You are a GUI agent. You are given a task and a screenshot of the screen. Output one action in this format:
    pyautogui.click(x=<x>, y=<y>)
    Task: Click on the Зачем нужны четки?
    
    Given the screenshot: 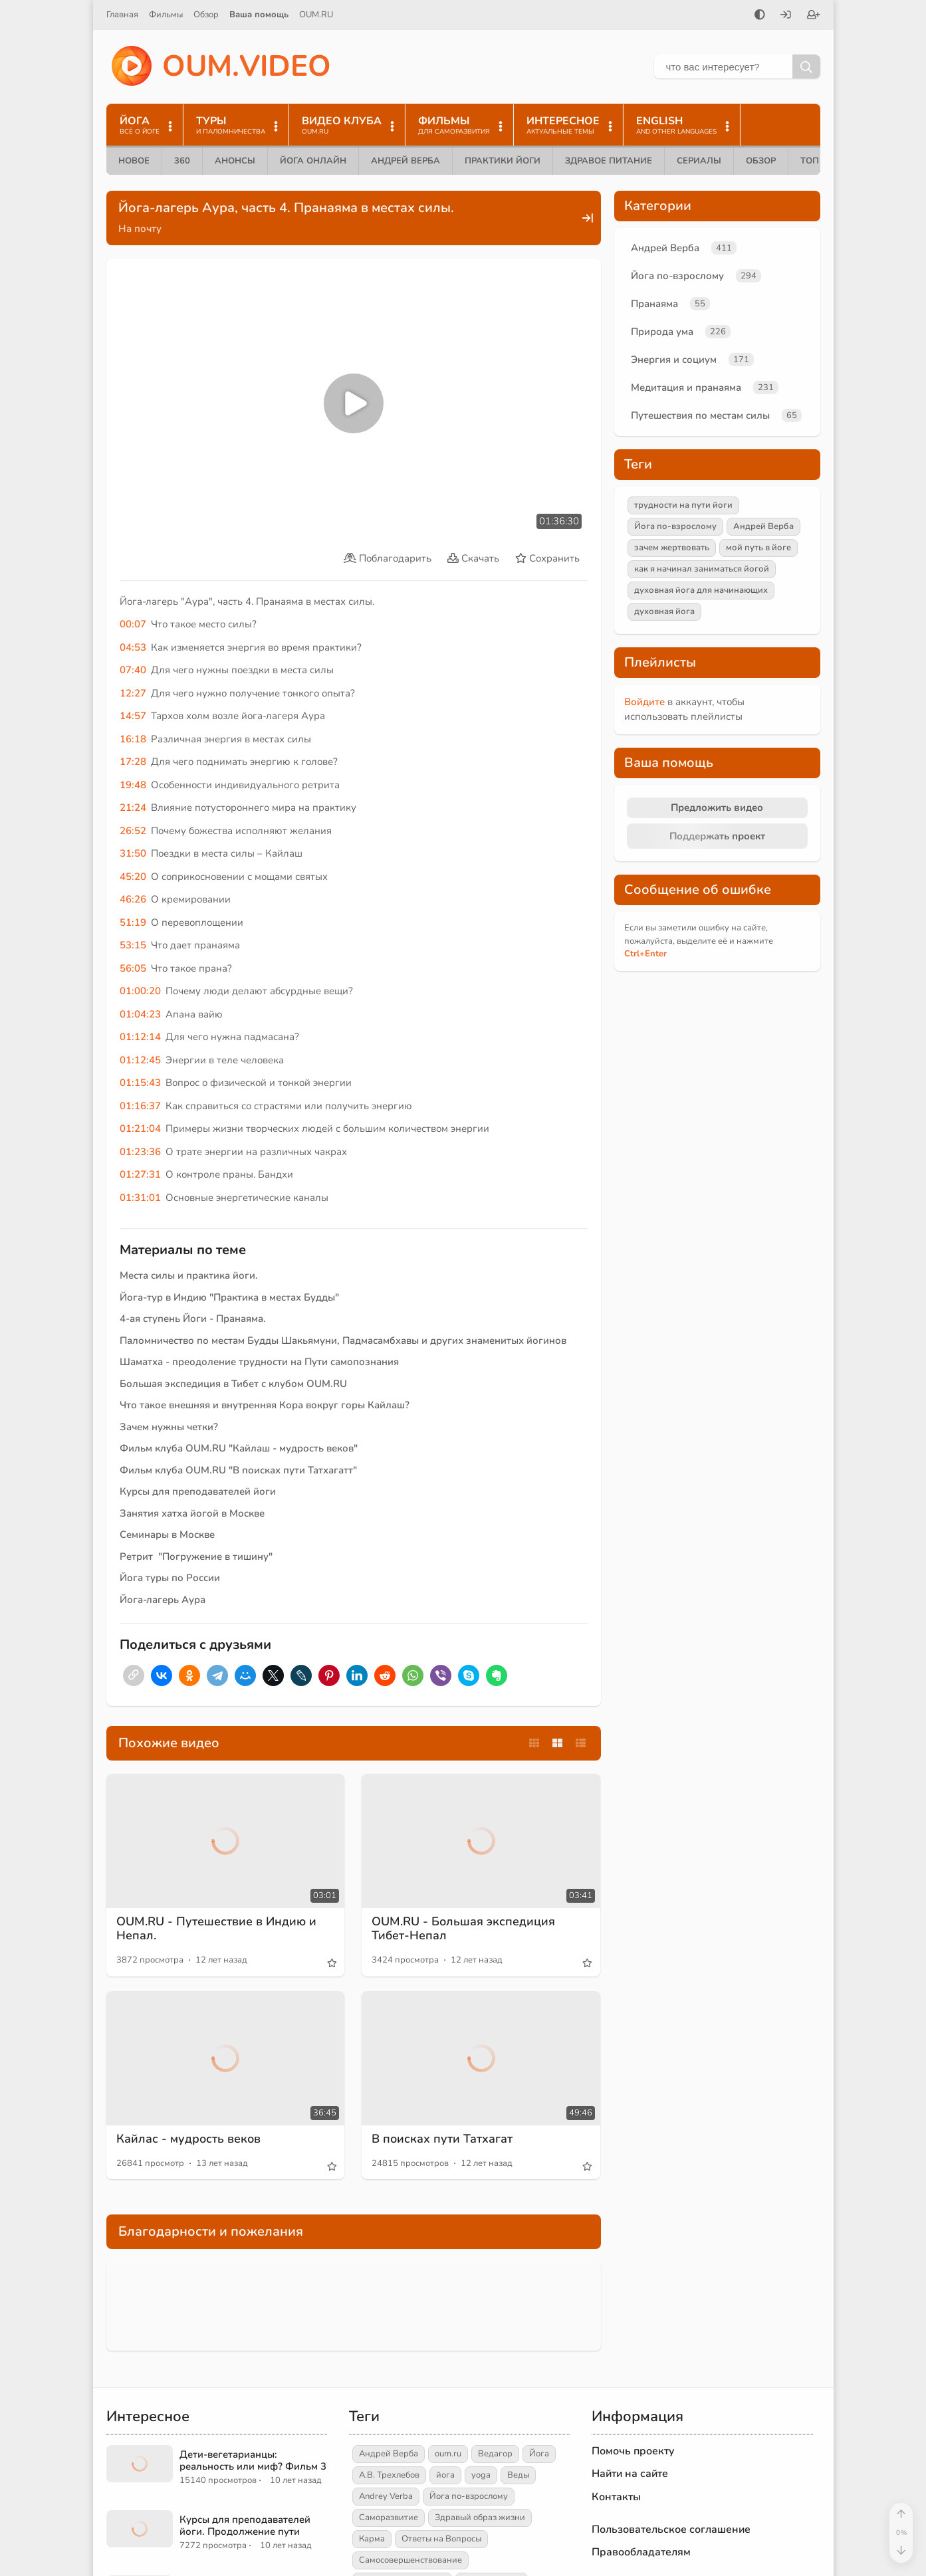 What is the action you would take?
    pyautogui.click(x=169, y=1427)
    